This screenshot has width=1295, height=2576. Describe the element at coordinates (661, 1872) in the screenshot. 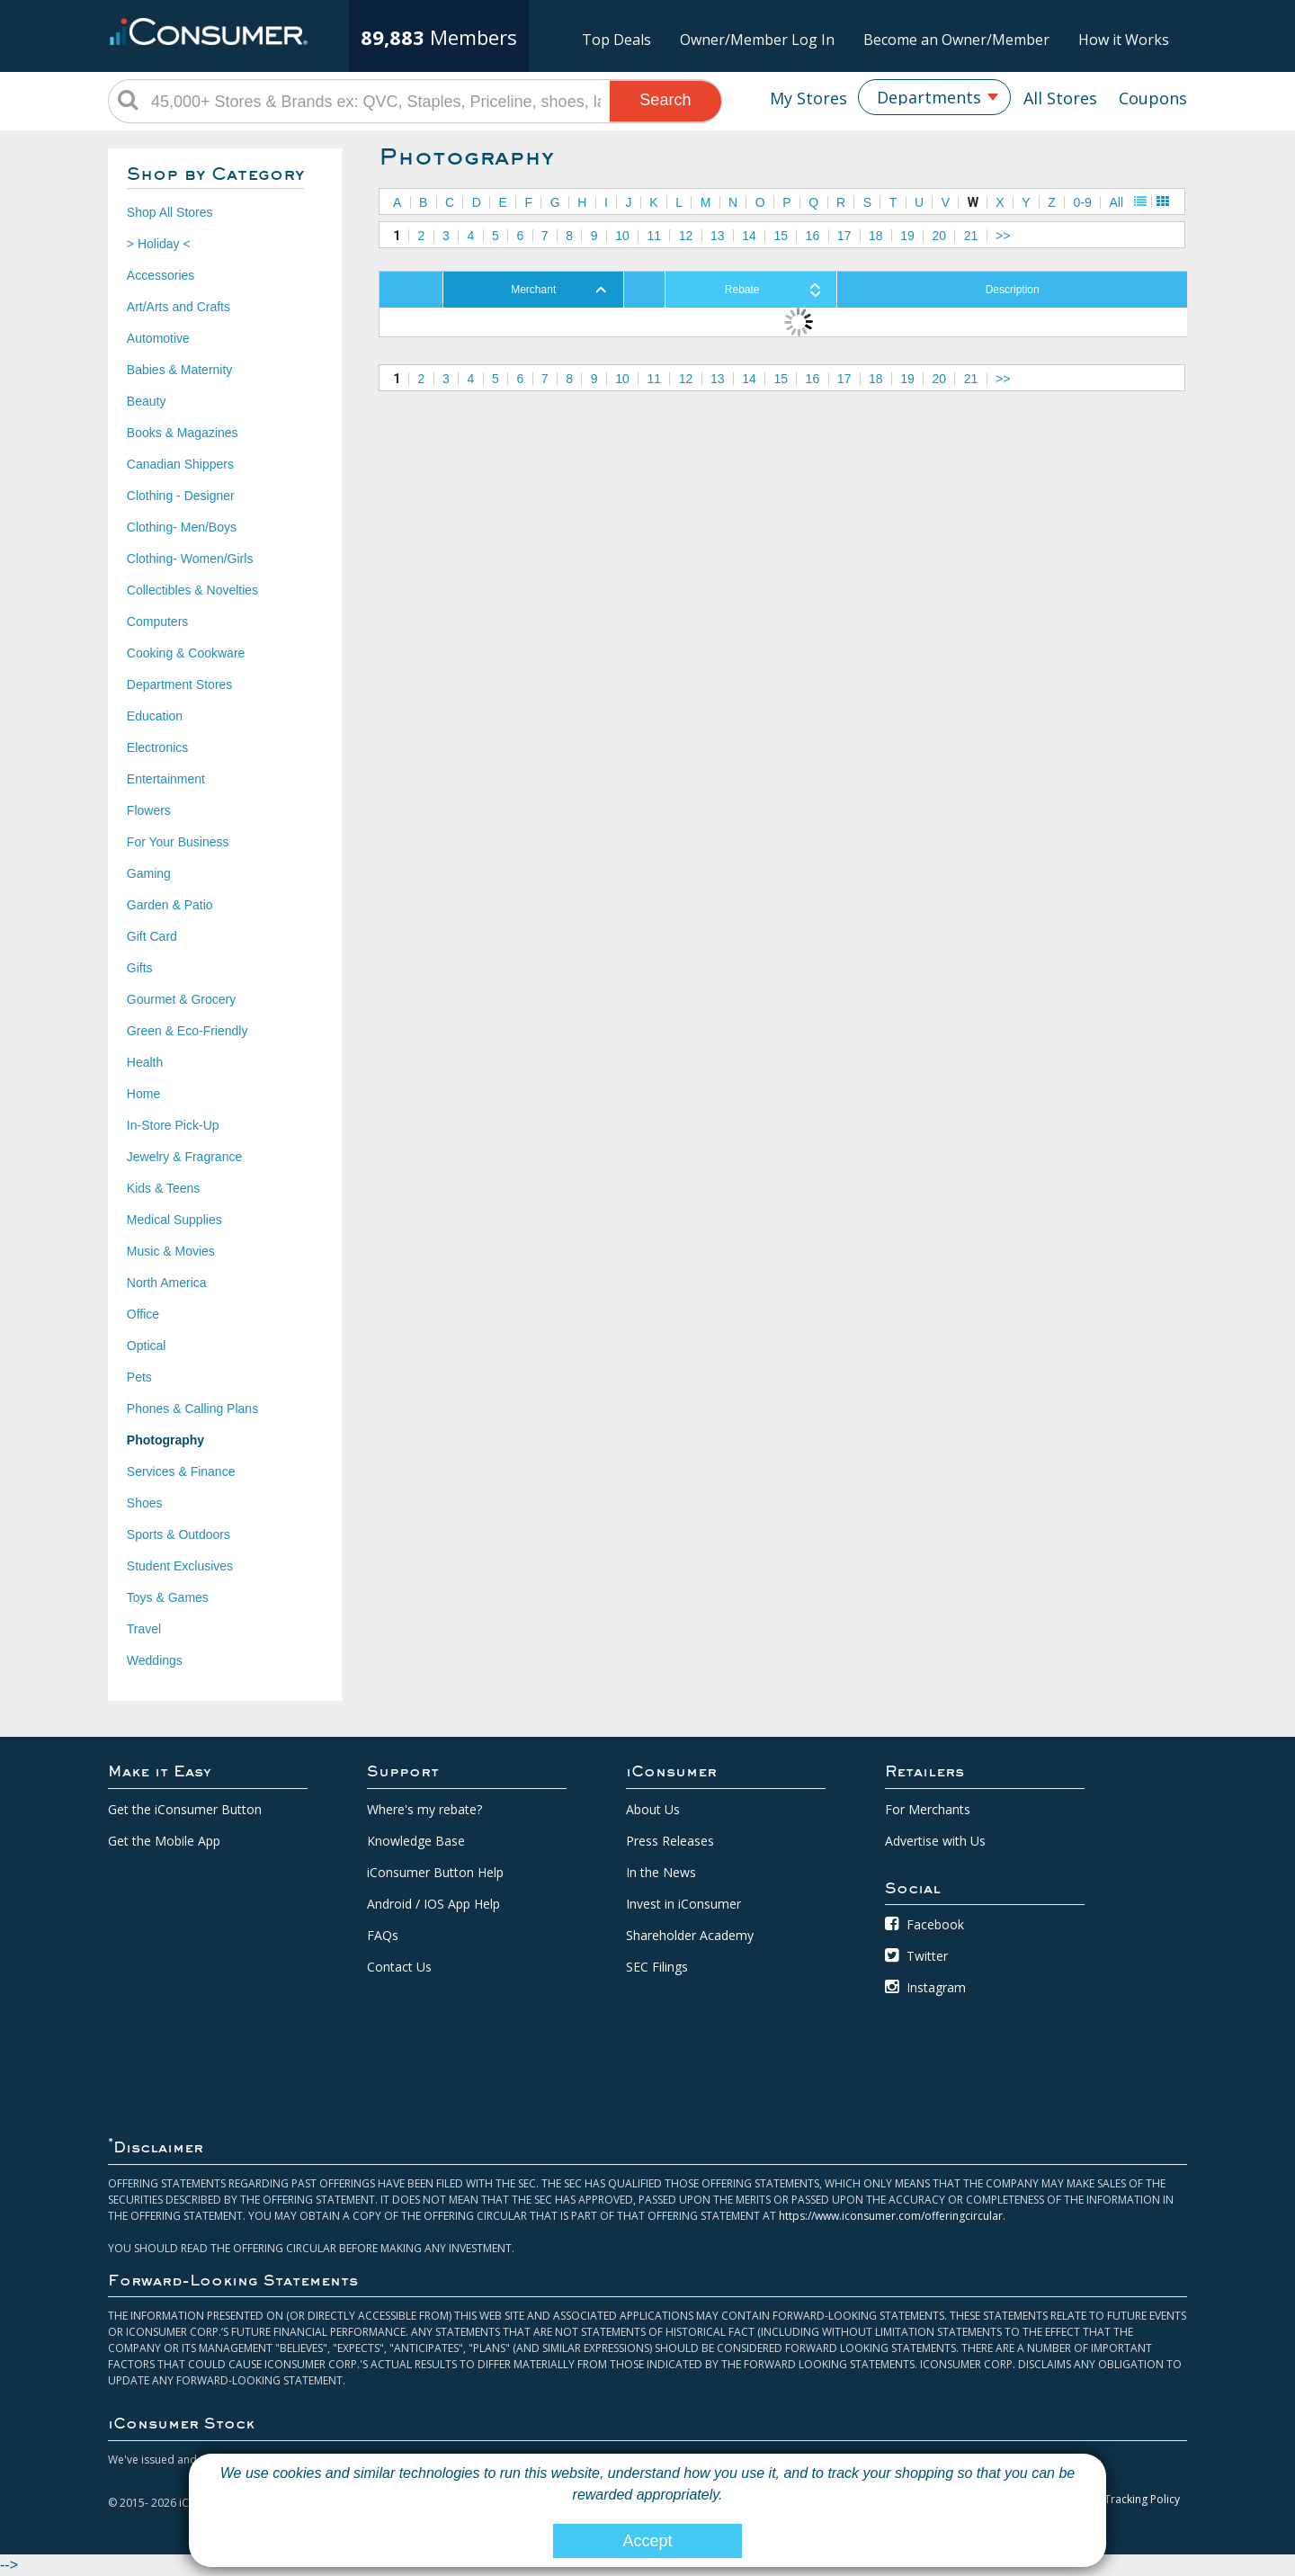

I see `In the News` at that location.